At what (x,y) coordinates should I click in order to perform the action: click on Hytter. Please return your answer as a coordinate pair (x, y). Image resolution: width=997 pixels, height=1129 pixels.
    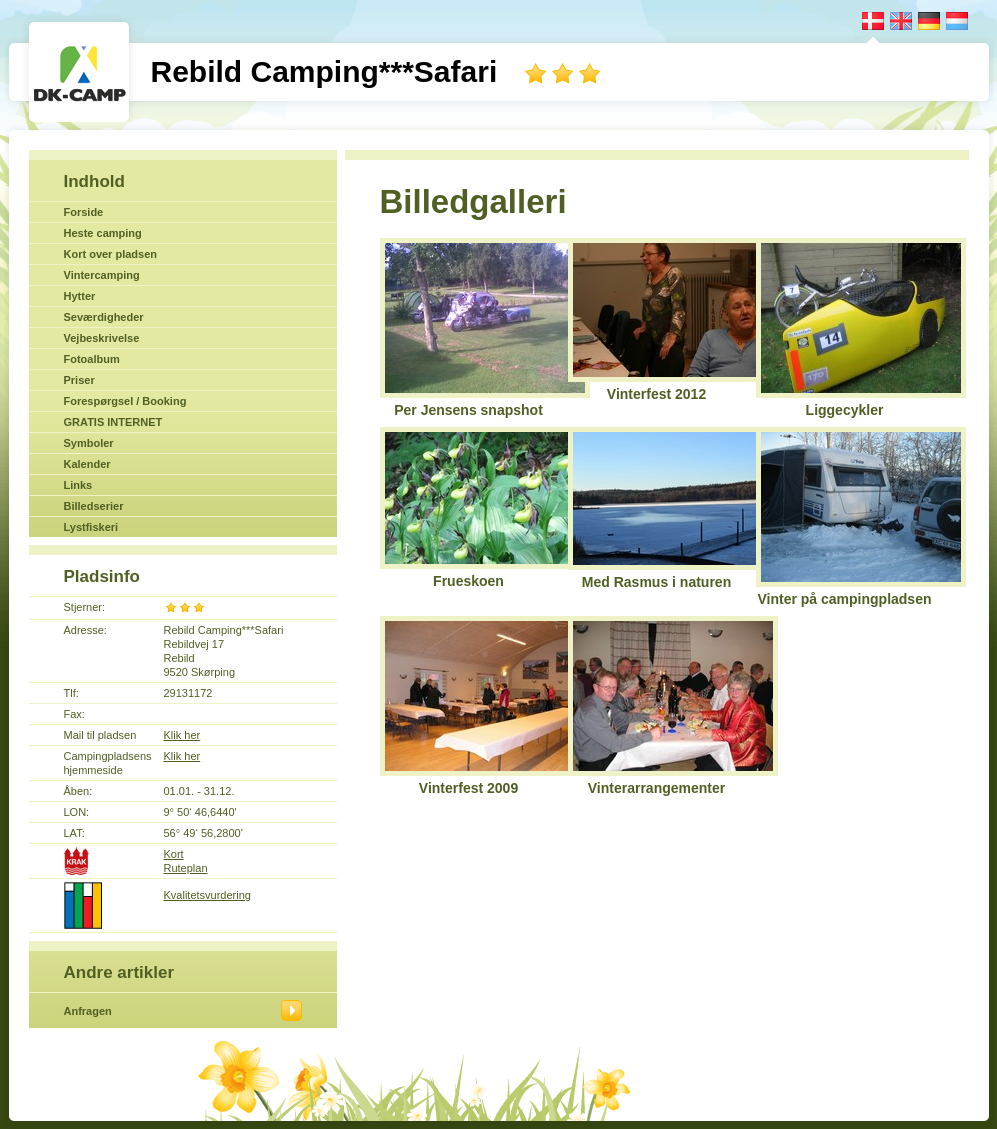
    Looking at the image, I should click on (80, 296).